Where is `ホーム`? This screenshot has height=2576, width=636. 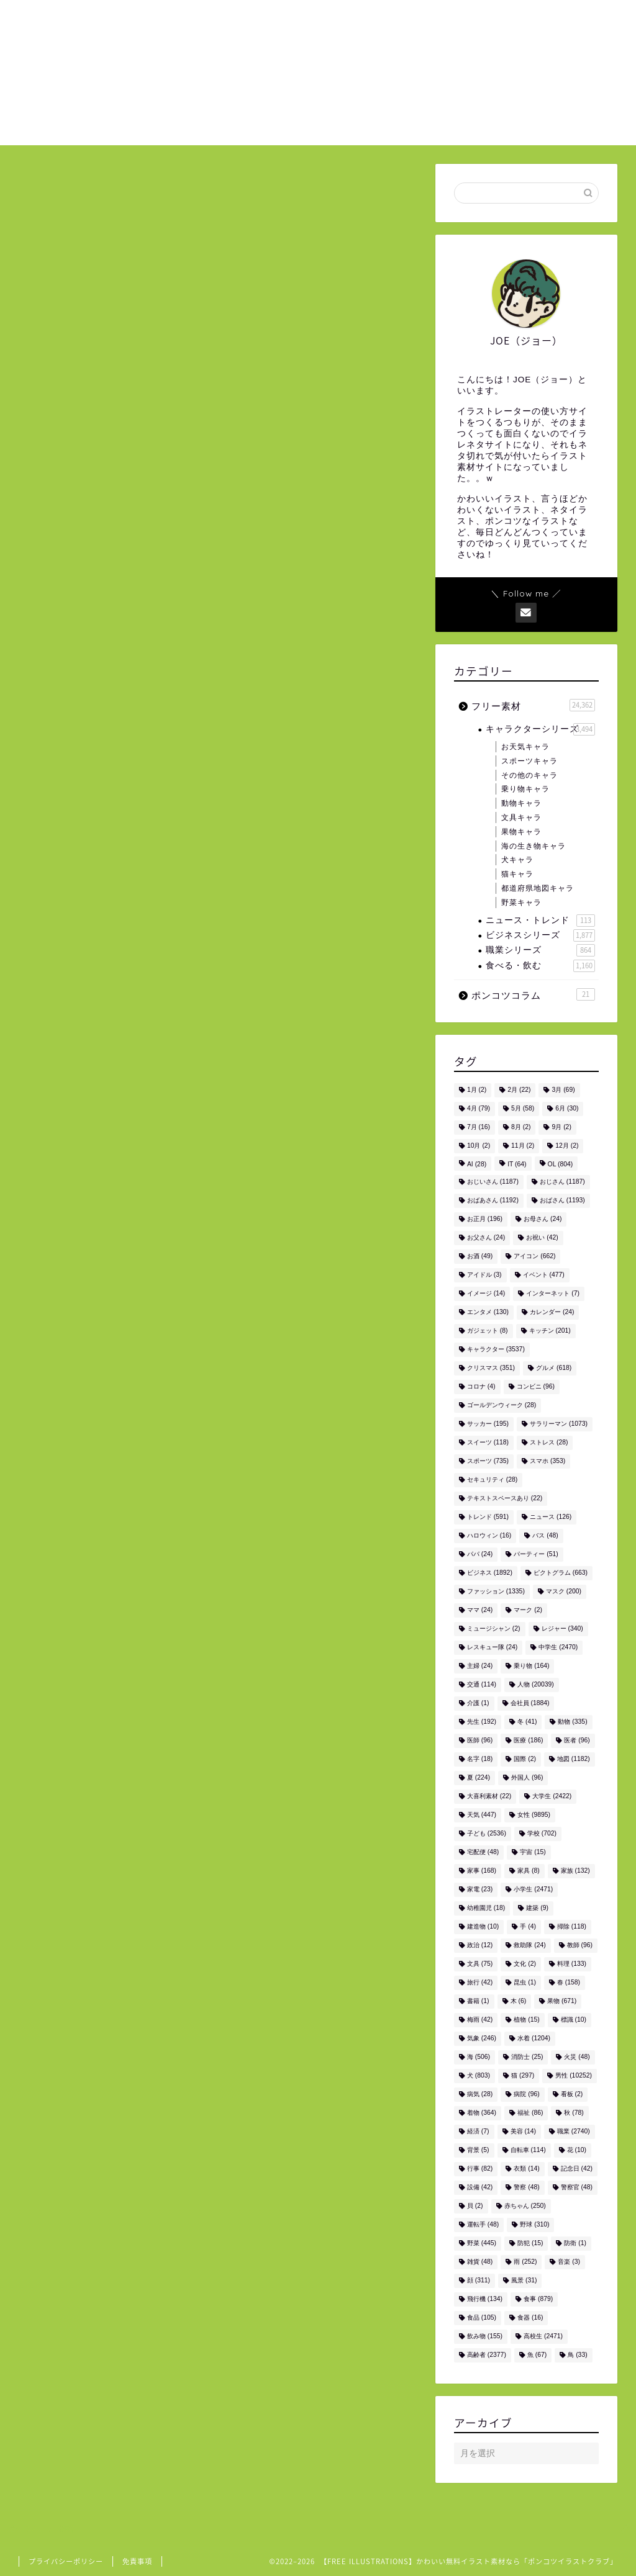 ホーム is located at coordinates (397, 19).